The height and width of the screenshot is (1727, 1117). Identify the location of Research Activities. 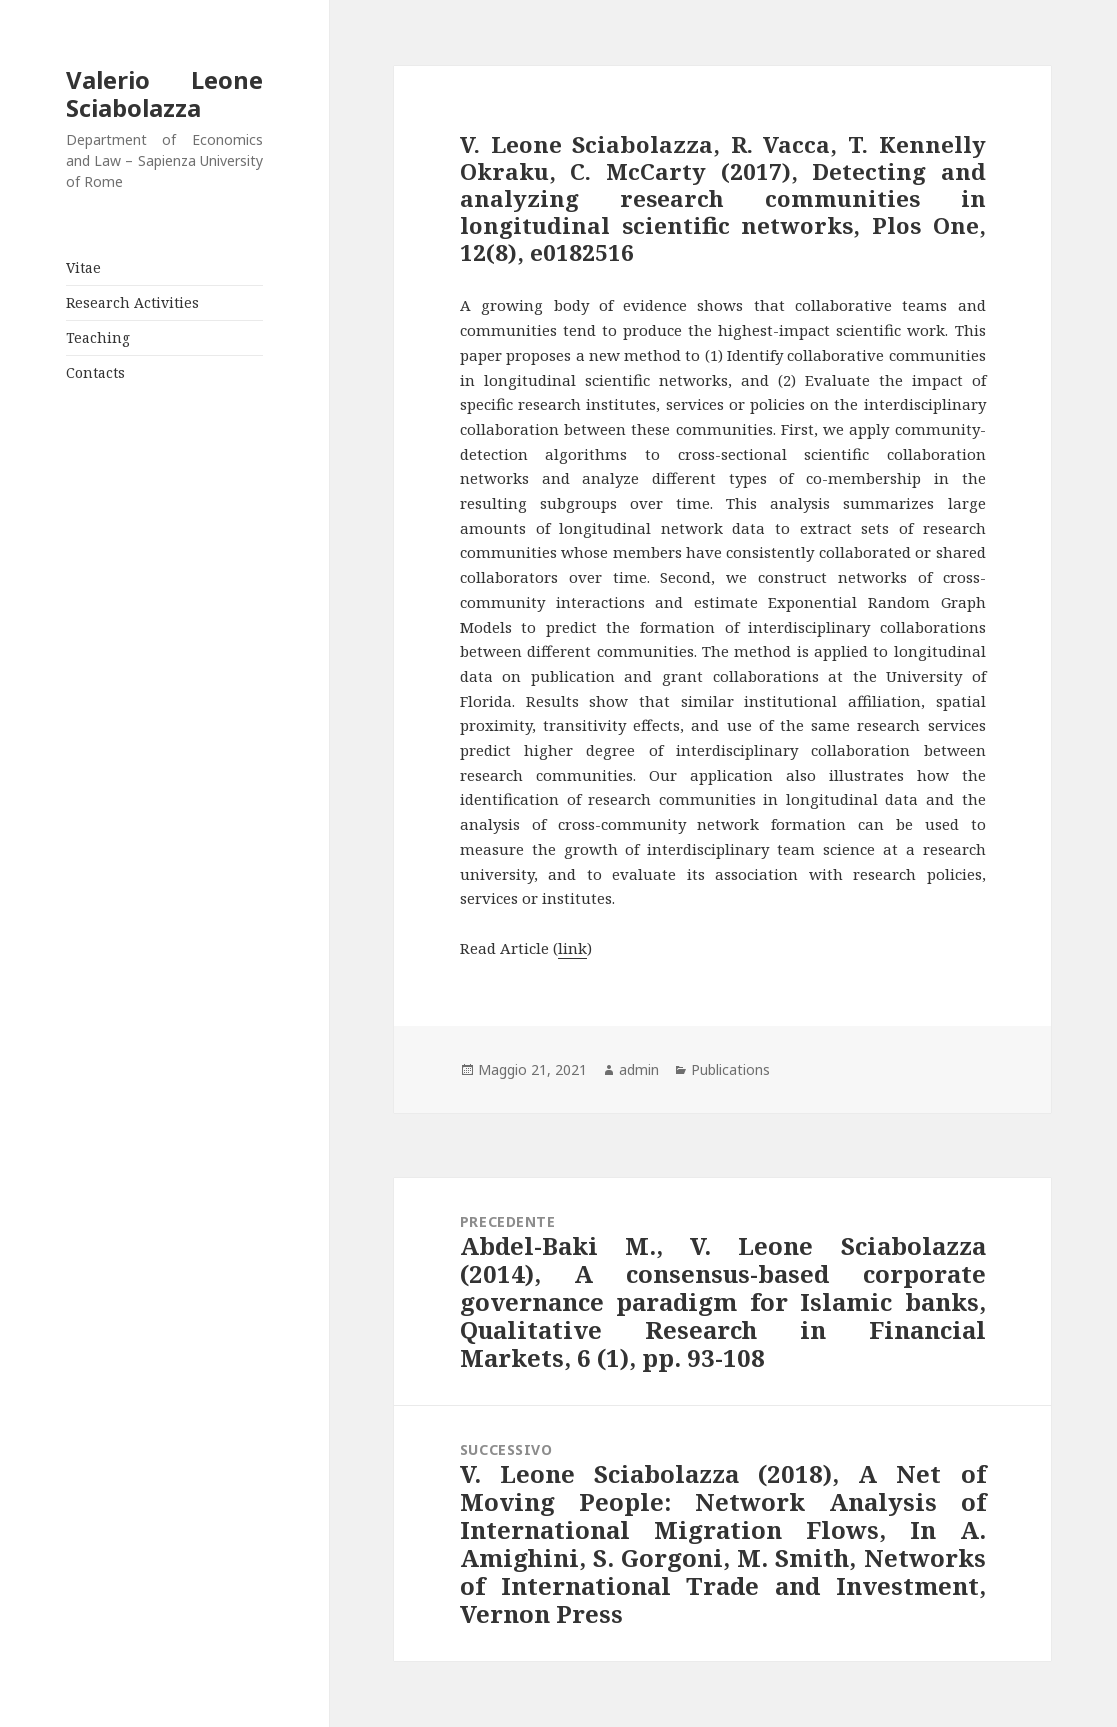
(132, 302).